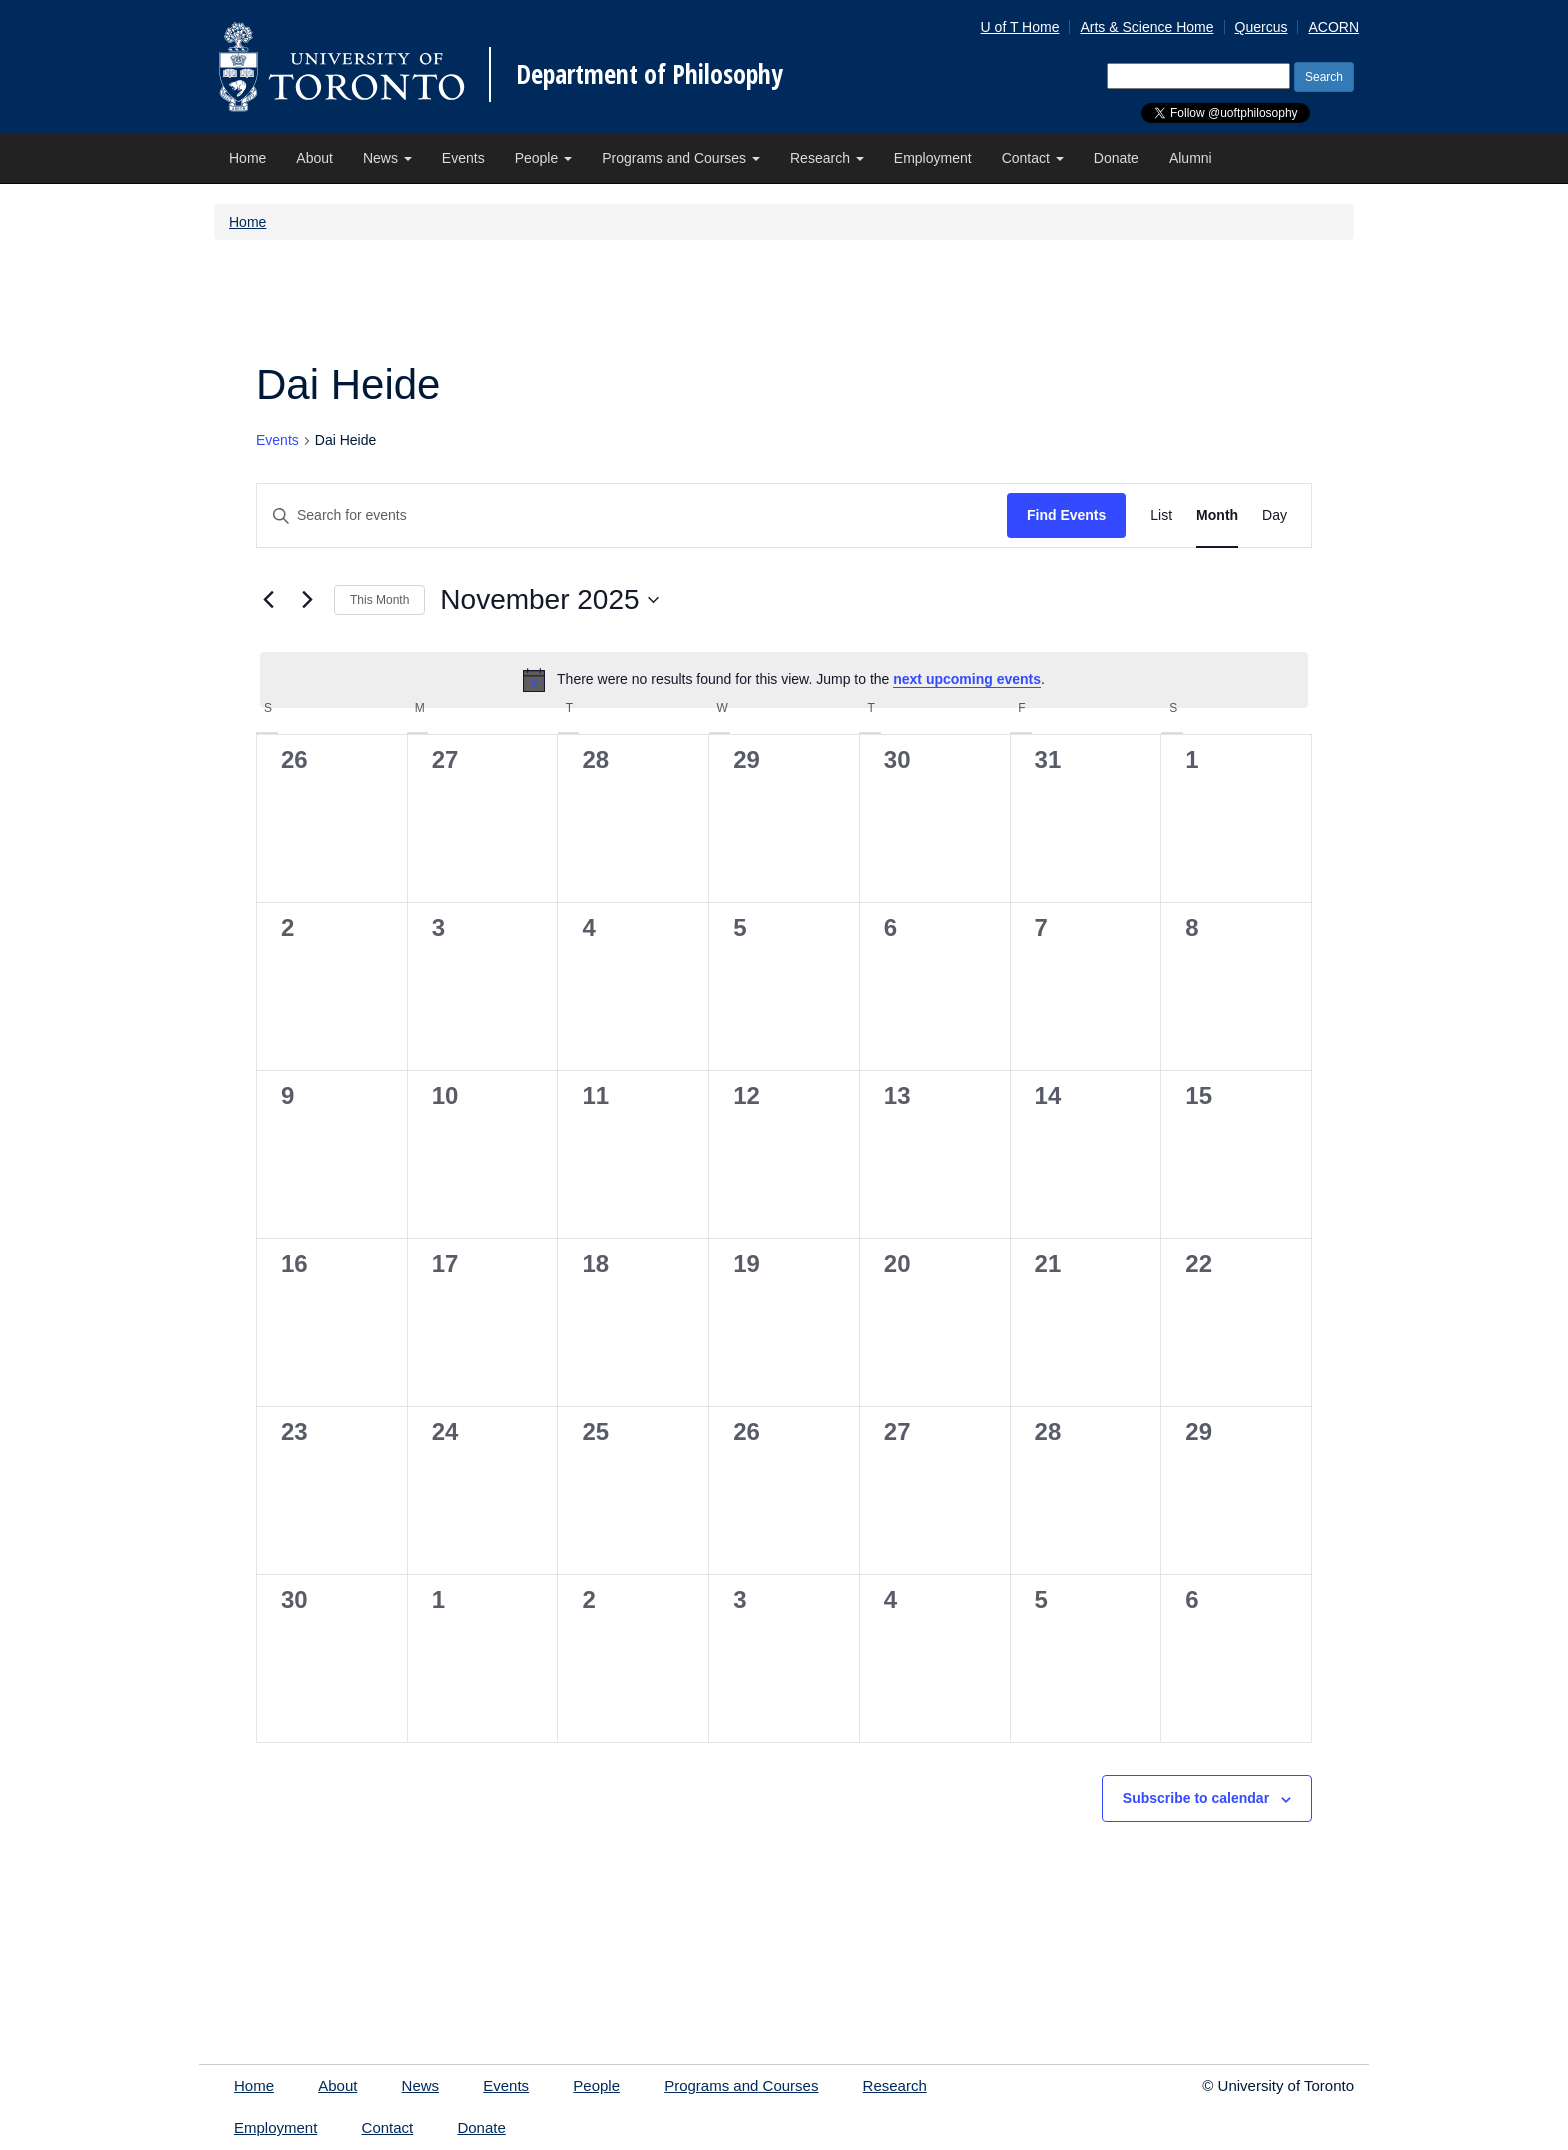  I want to click on Home, so click(247, 158).